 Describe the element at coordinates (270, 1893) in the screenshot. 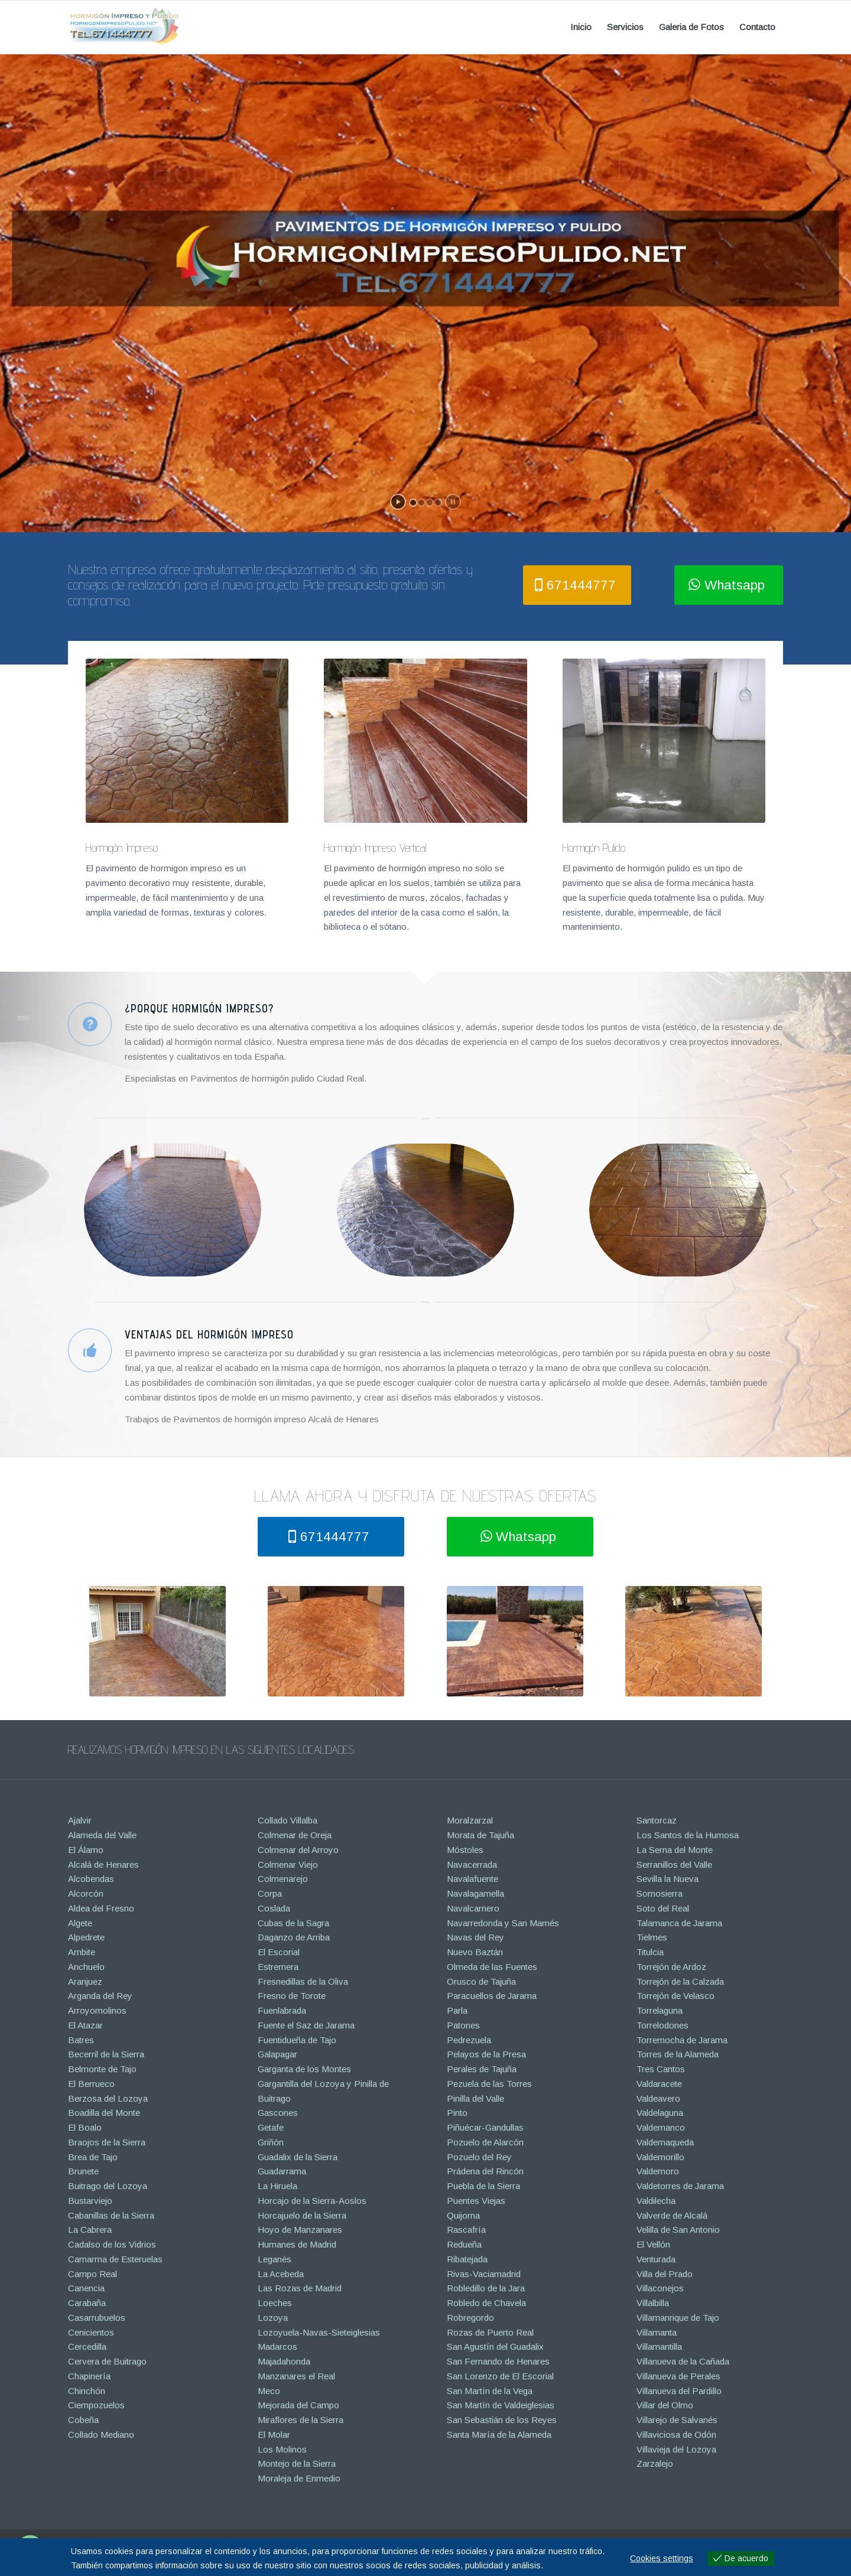

I see `Corpa` at that location.